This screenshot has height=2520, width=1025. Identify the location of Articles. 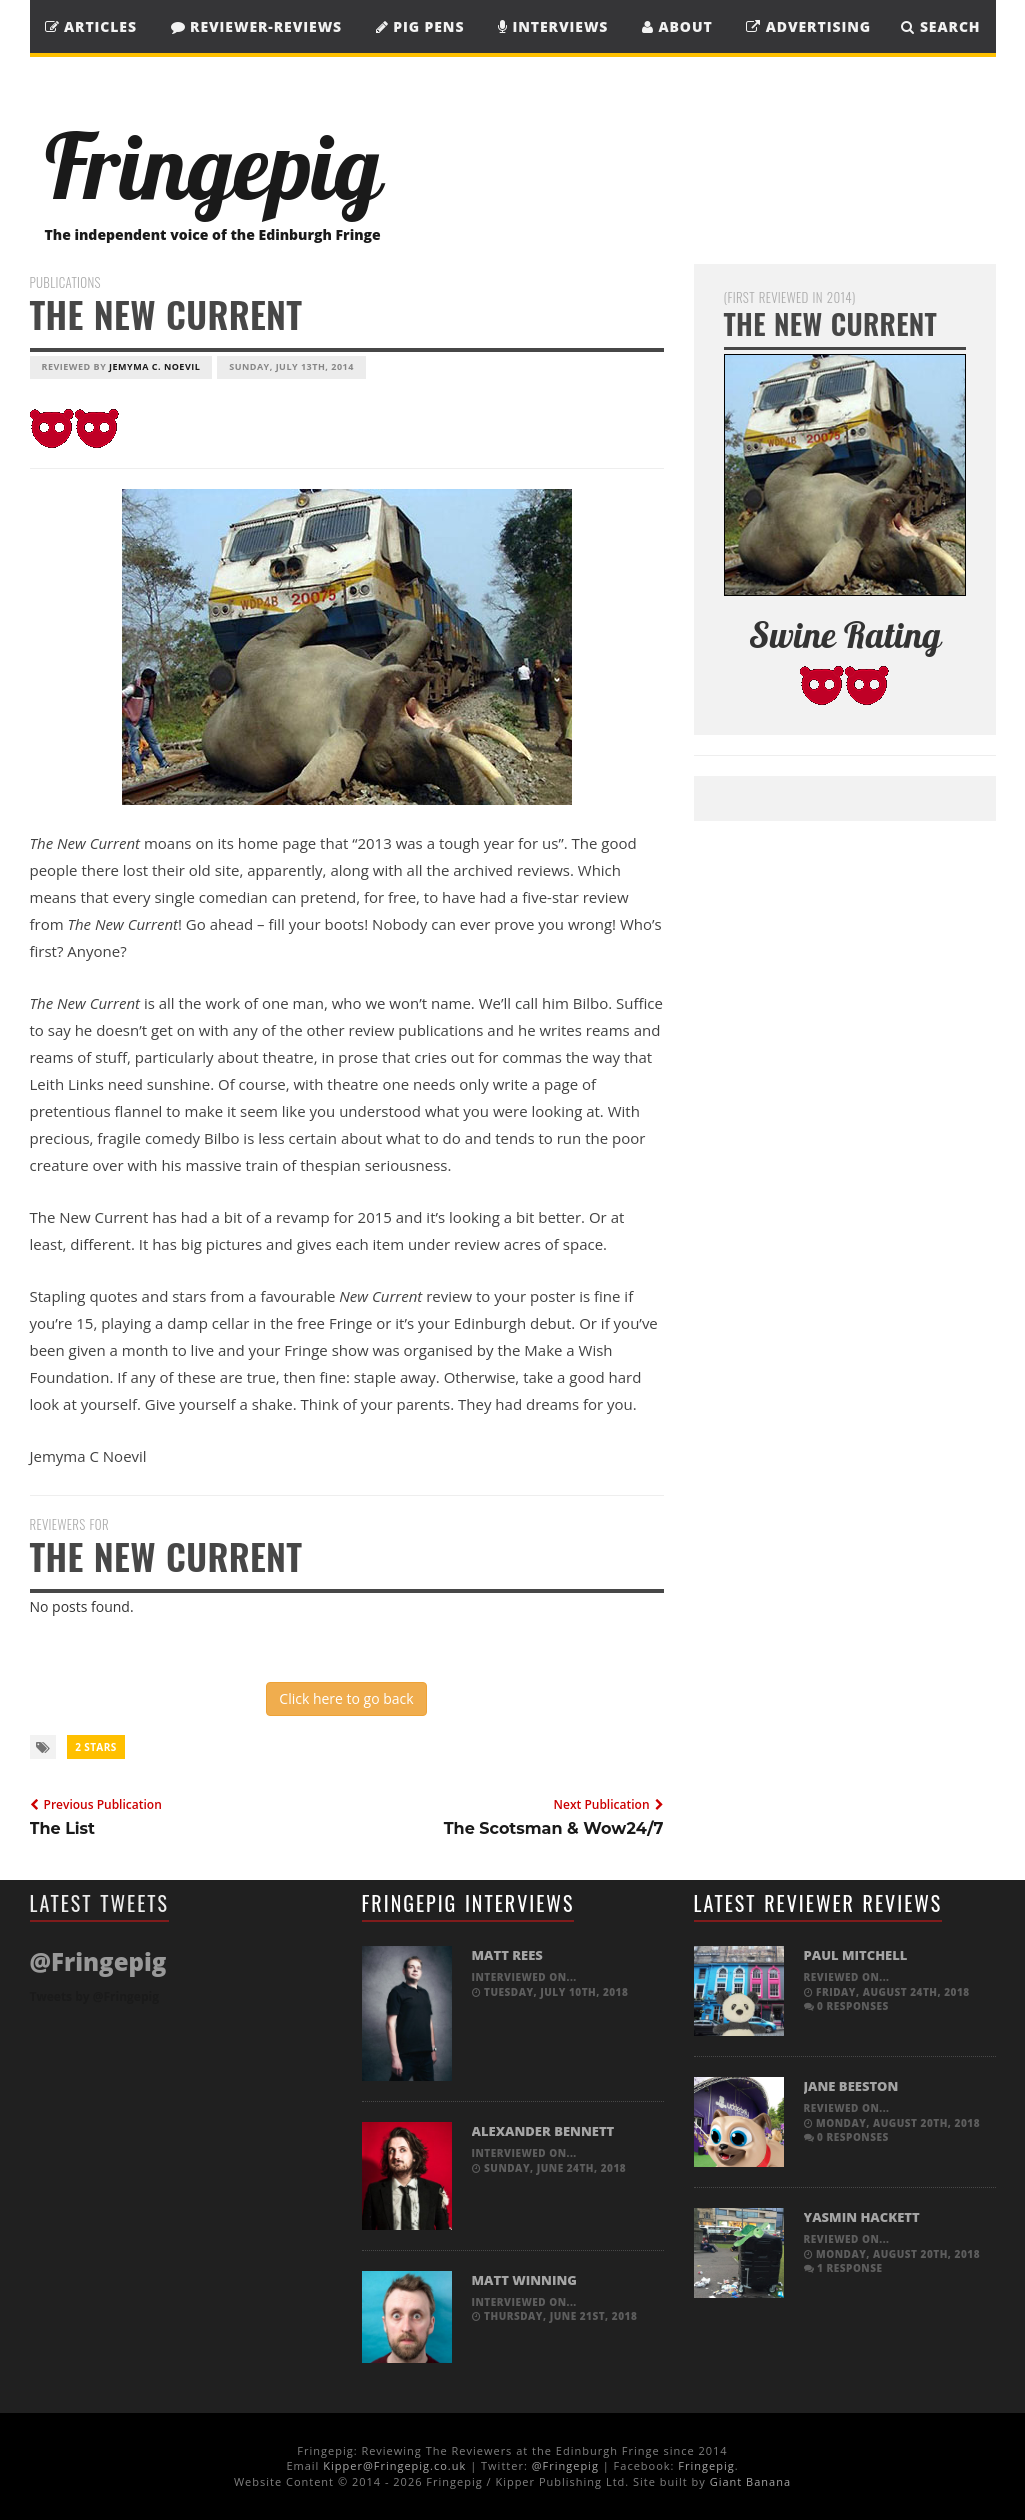
(91, 26).